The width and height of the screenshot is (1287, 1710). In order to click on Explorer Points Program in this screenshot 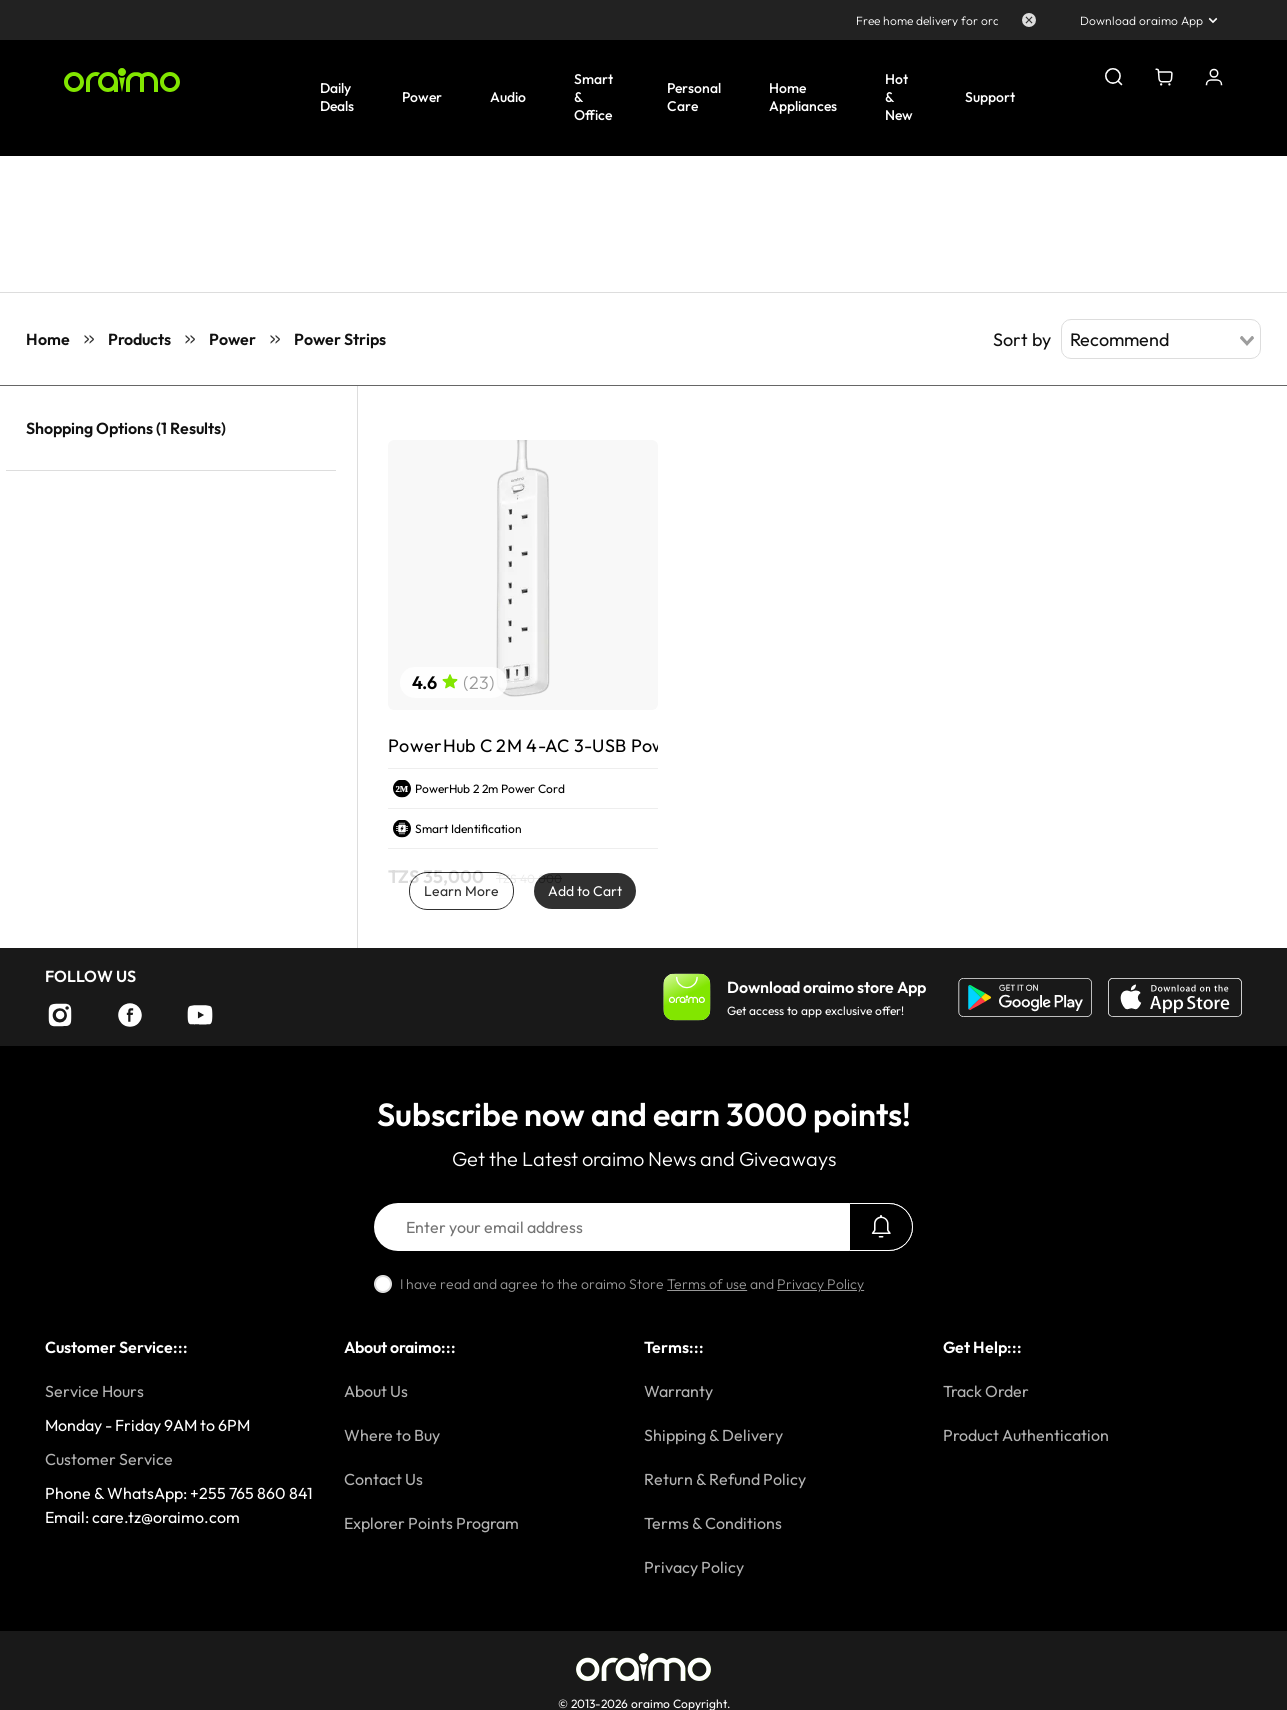, I will do `click(431, 1523)`.